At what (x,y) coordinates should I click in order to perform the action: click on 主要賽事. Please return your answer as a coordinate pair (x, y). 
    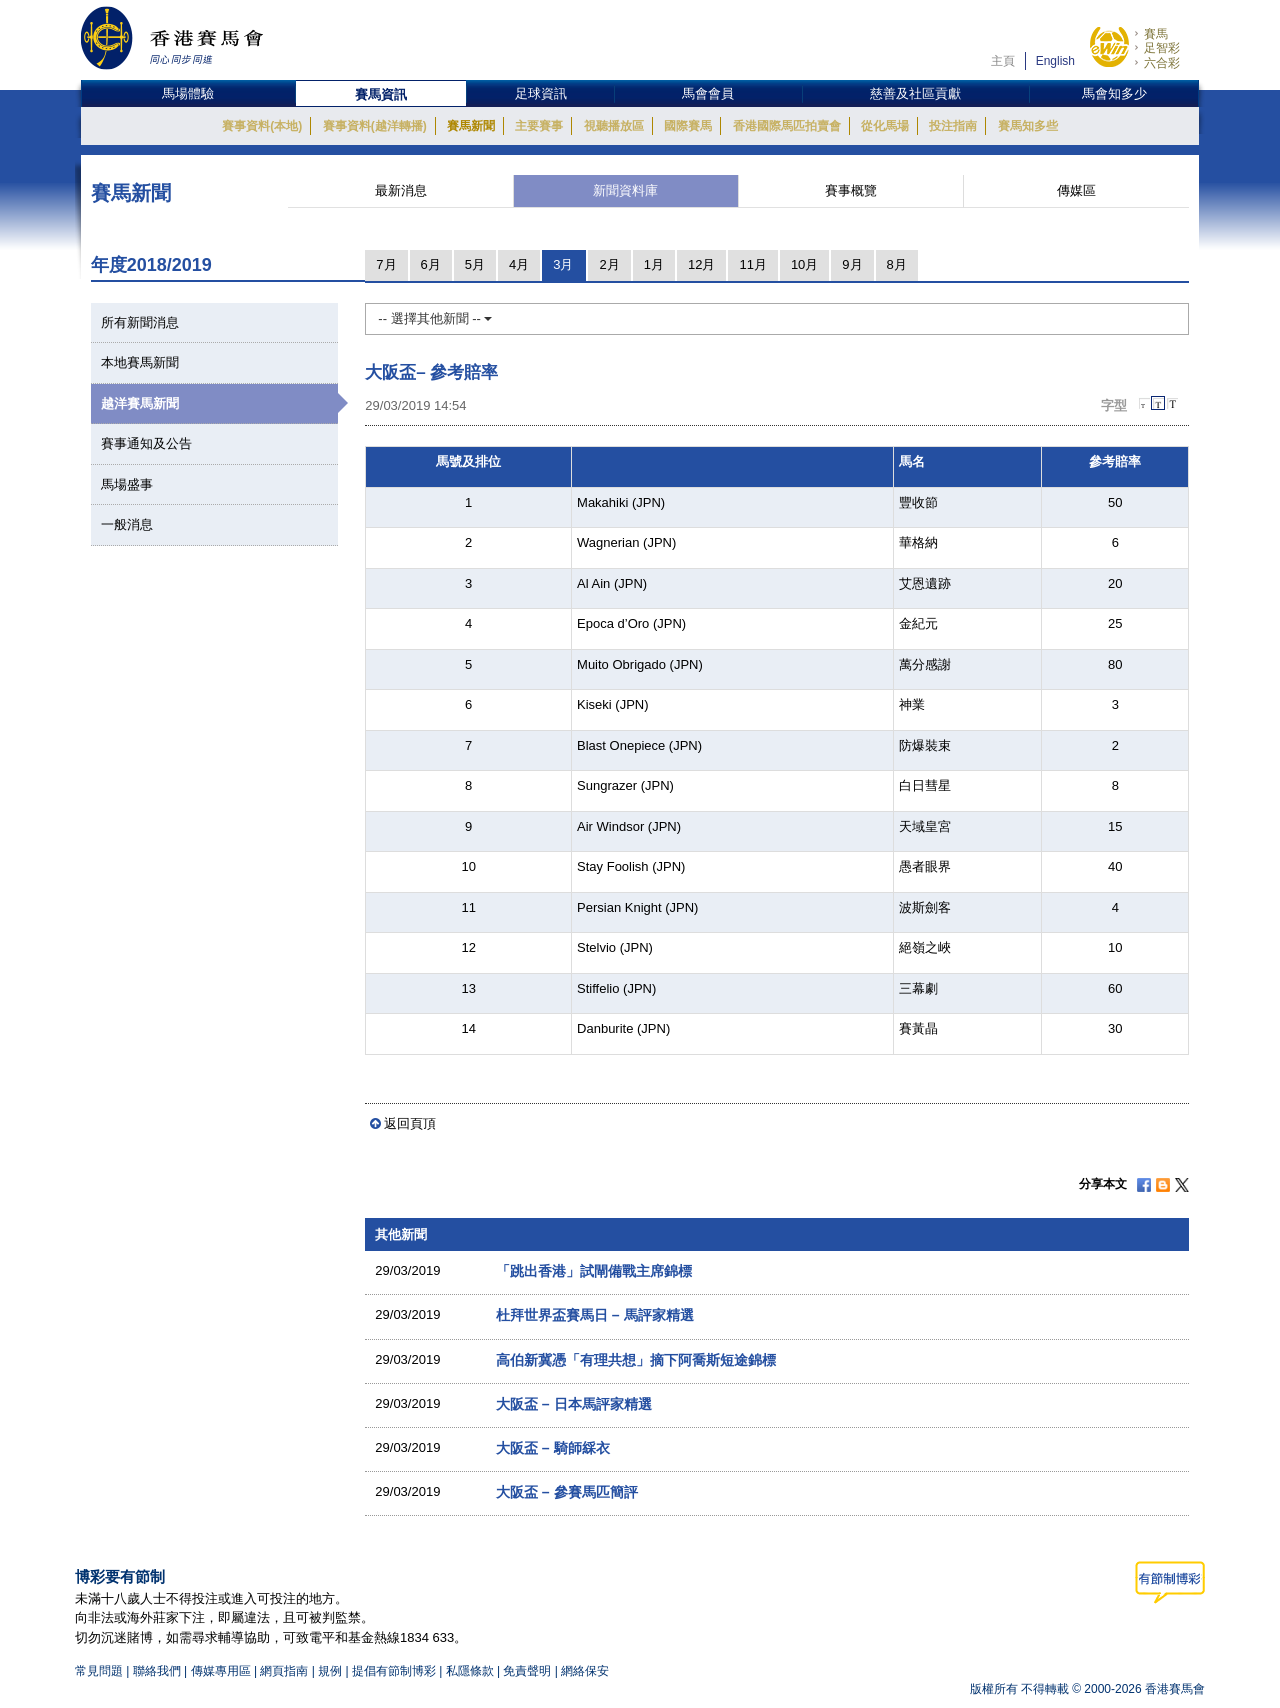
    Looking at the image, I should click on (539, 126).